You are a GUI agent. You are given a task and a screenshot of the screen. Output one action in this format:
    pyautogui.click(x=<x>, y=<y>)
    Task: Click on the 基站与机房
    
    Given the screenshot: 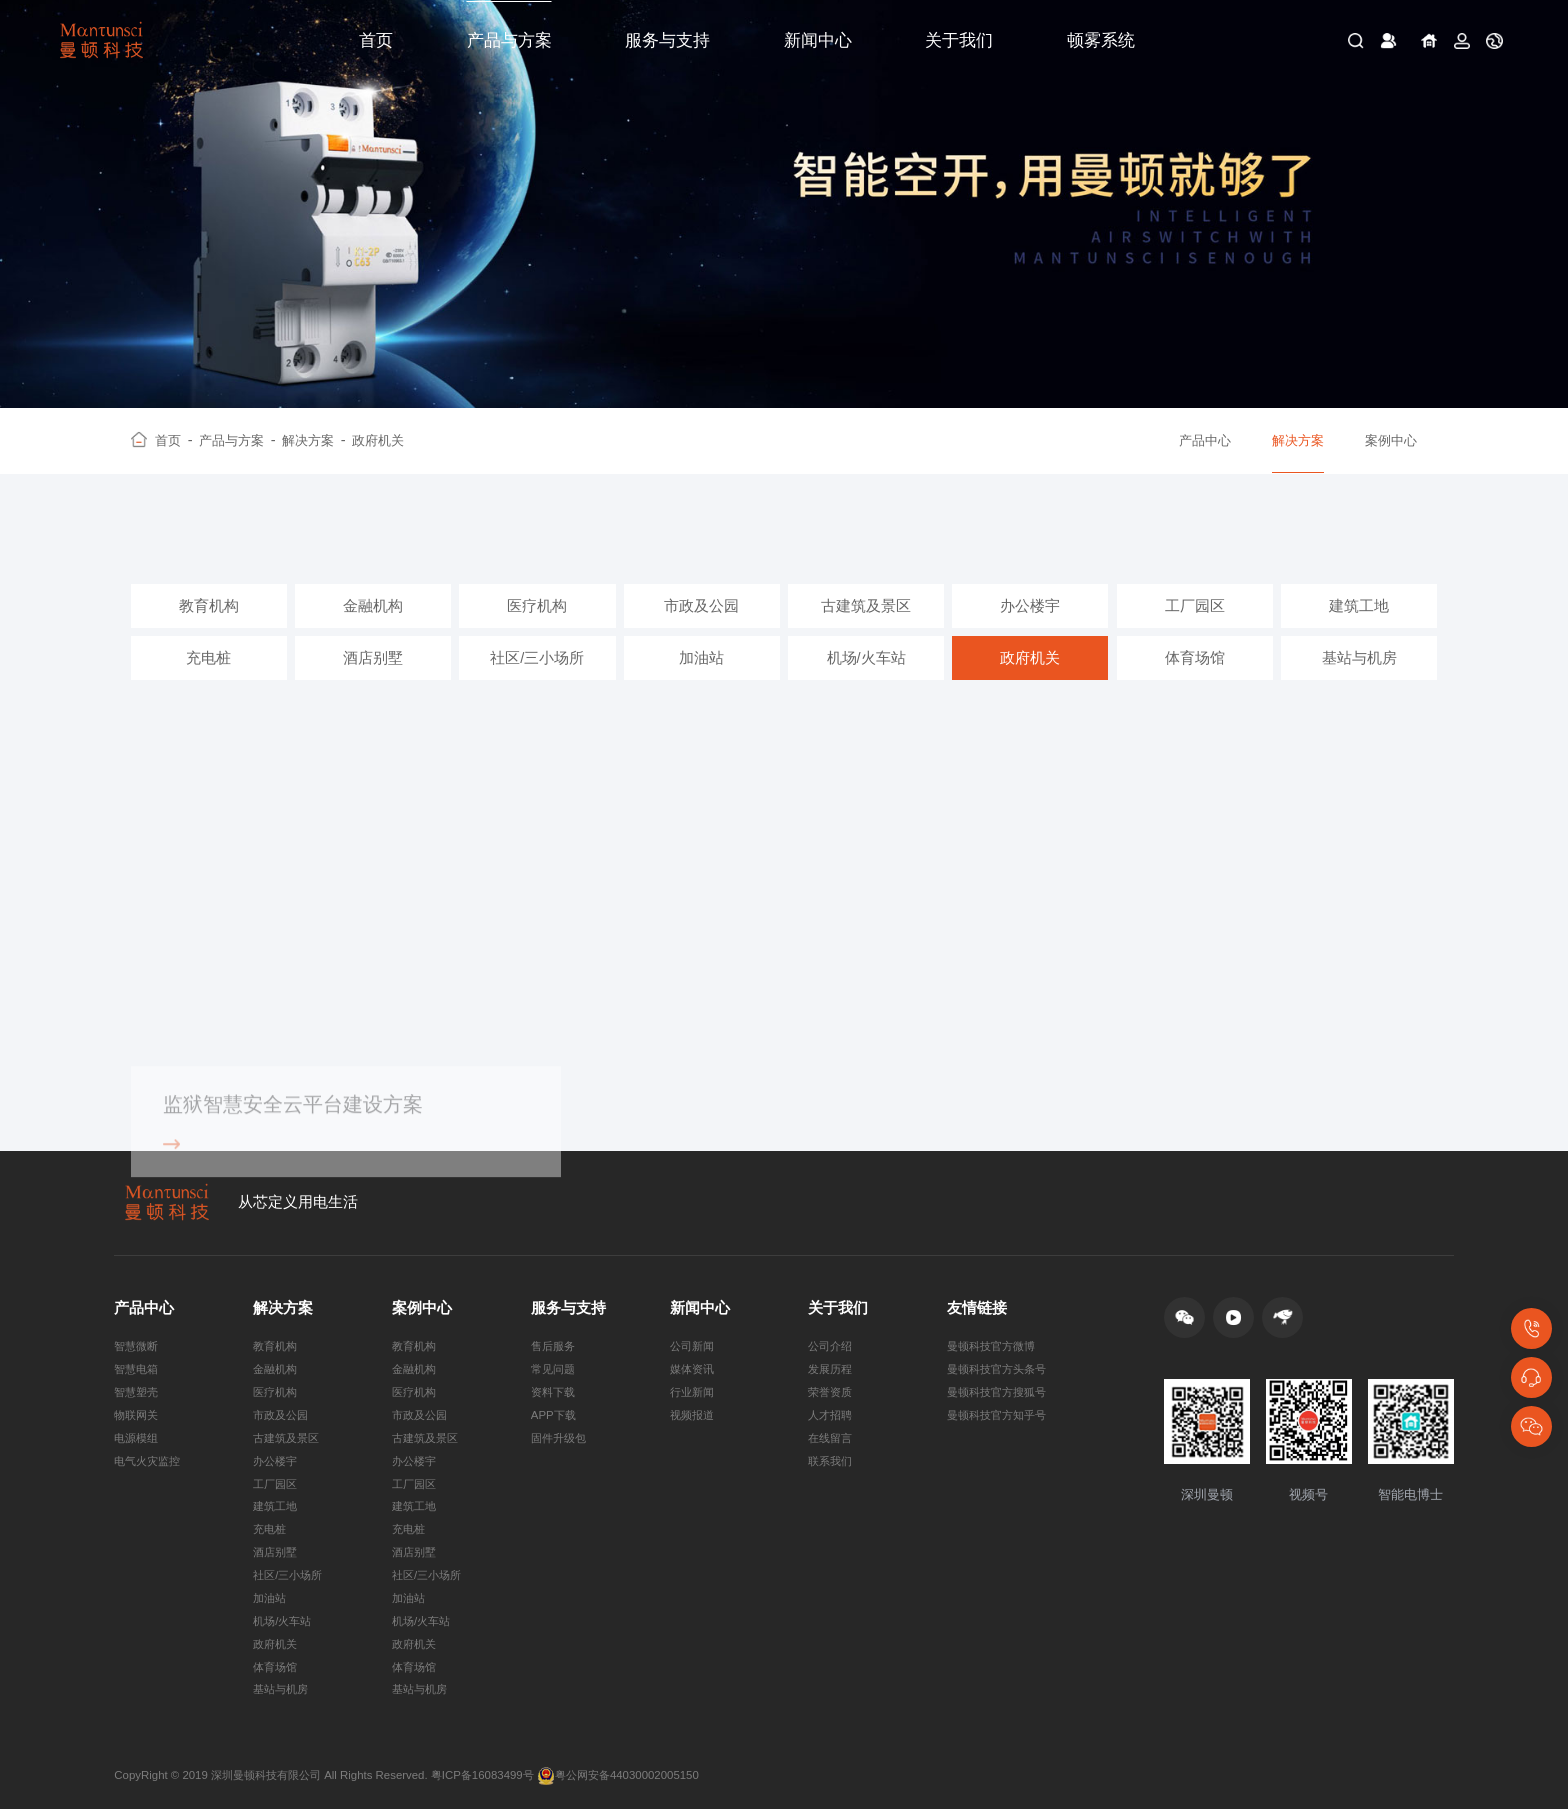 What is the action you would take?
    pyautogui.click(x=1359, y=658)
    